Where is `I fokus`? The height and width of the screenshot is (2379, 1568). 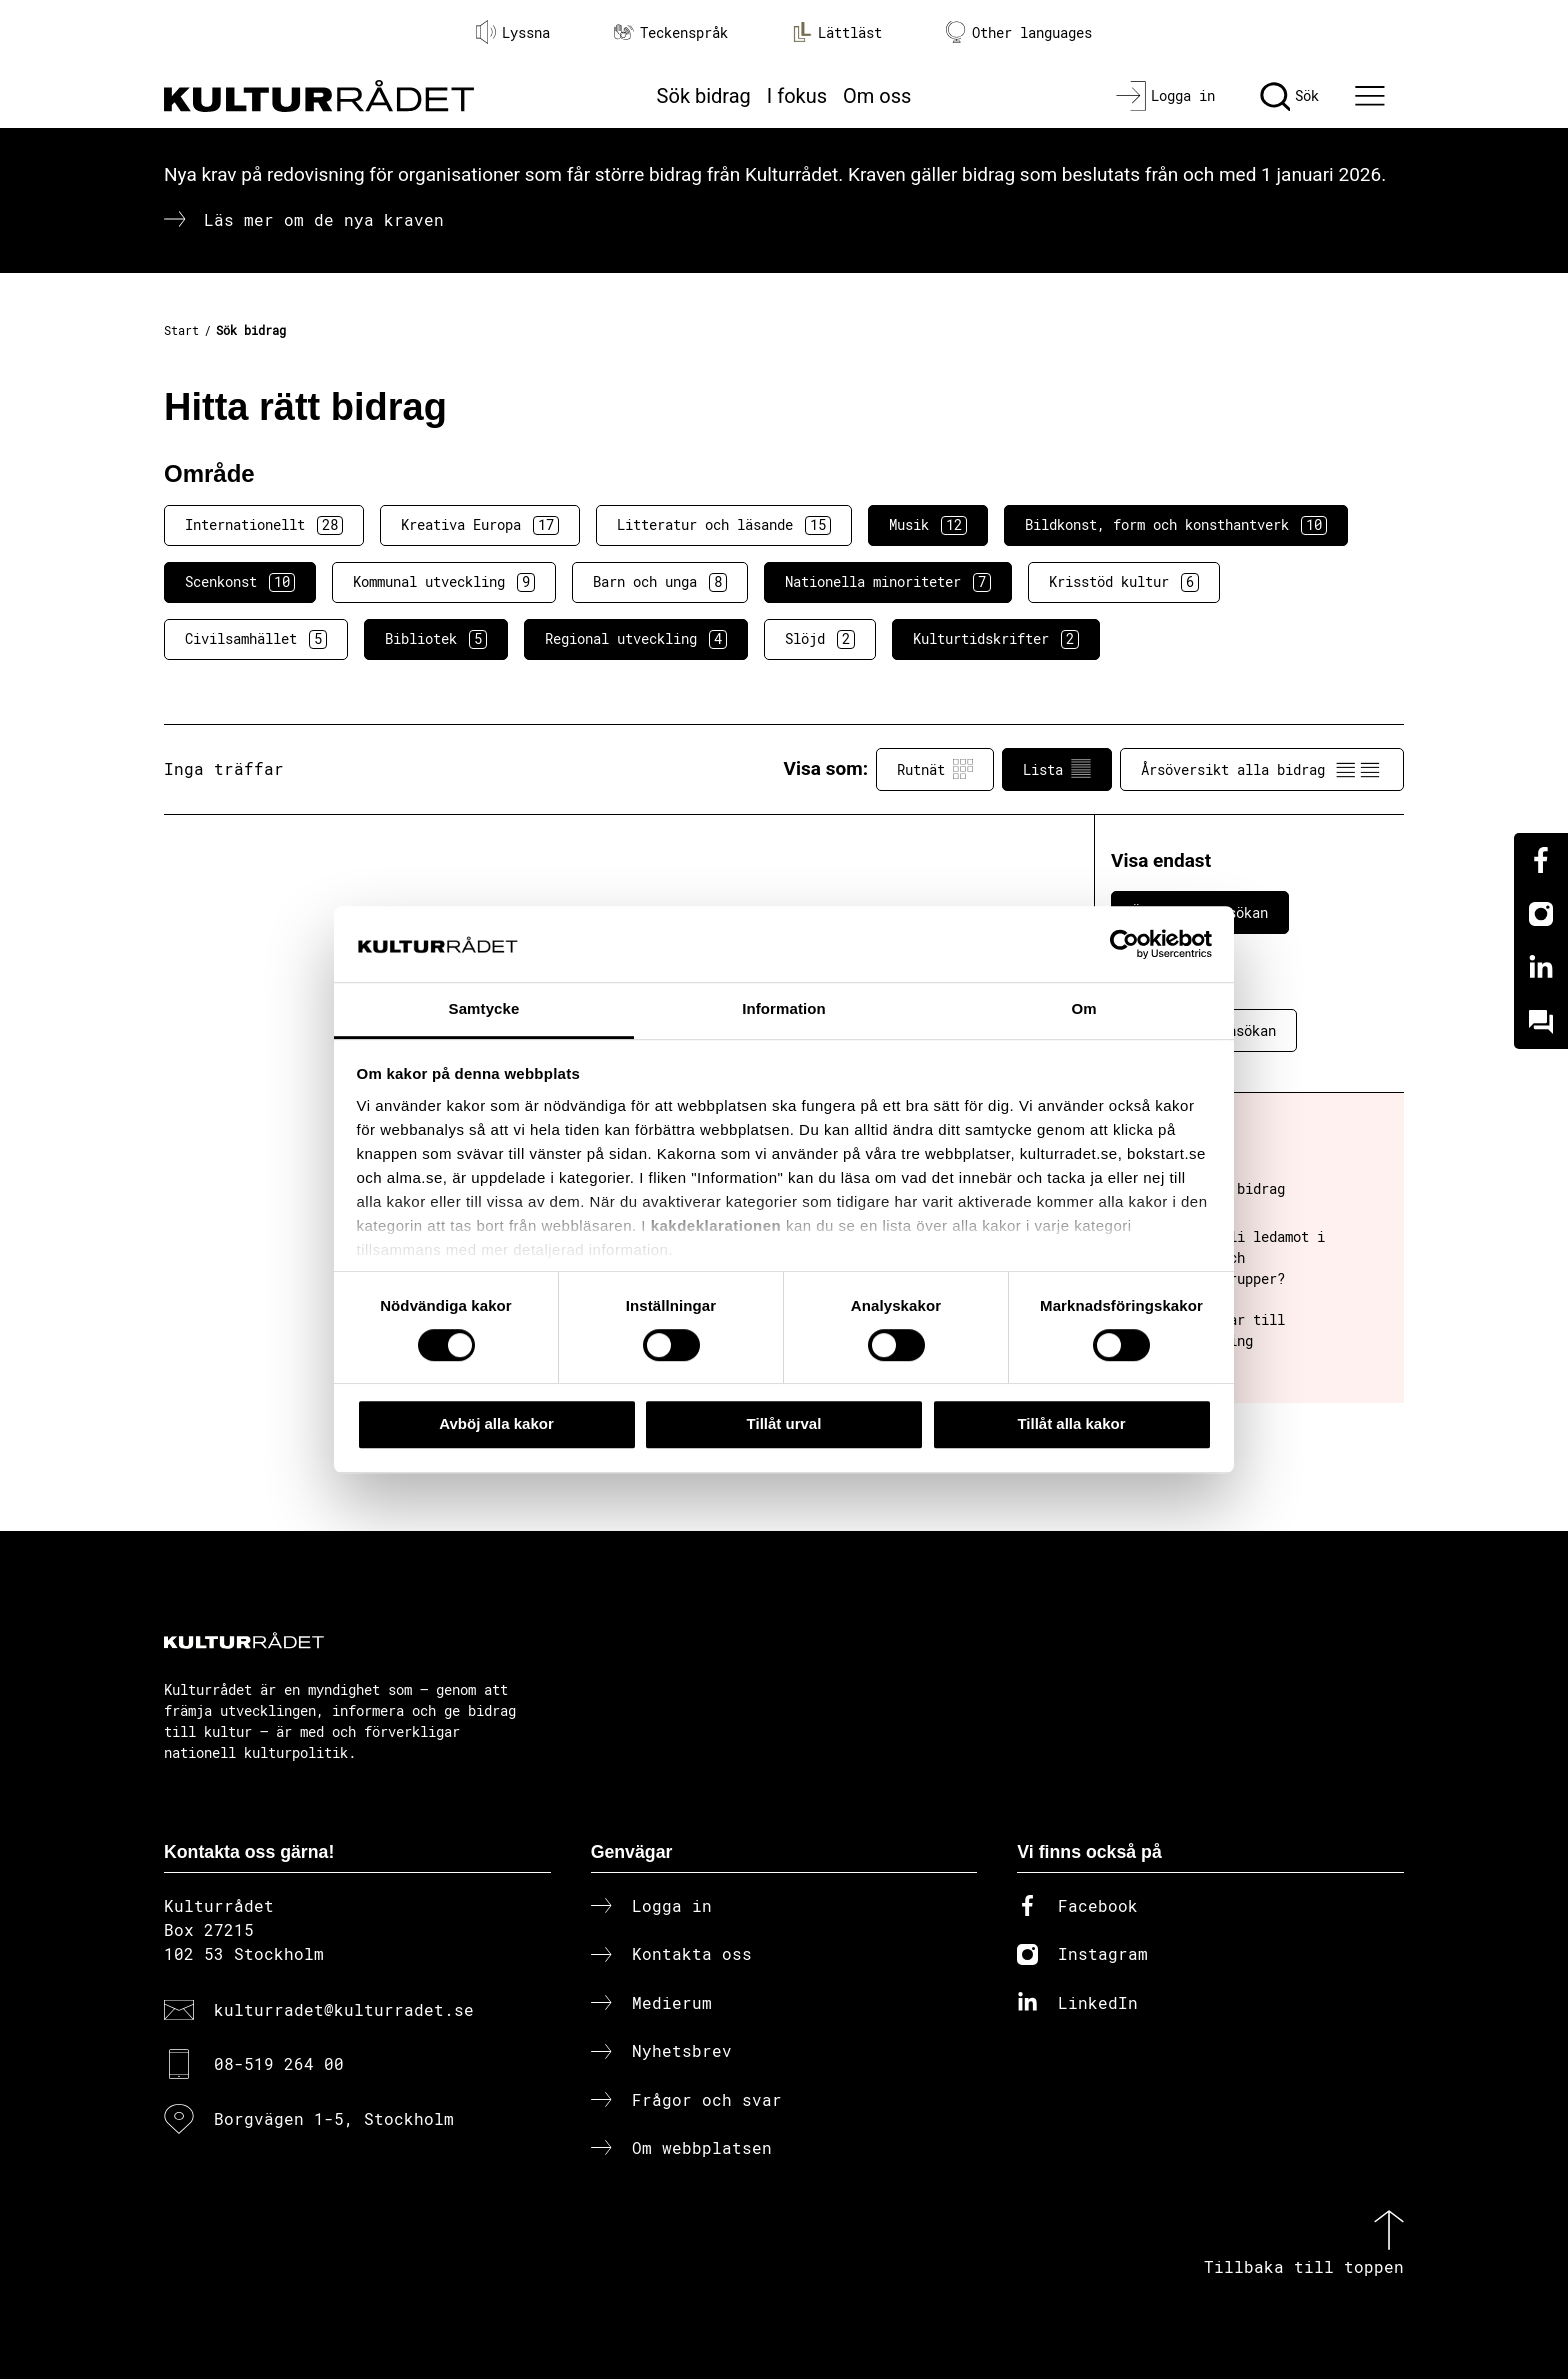
I fokus is located at coordinates (797, 96).